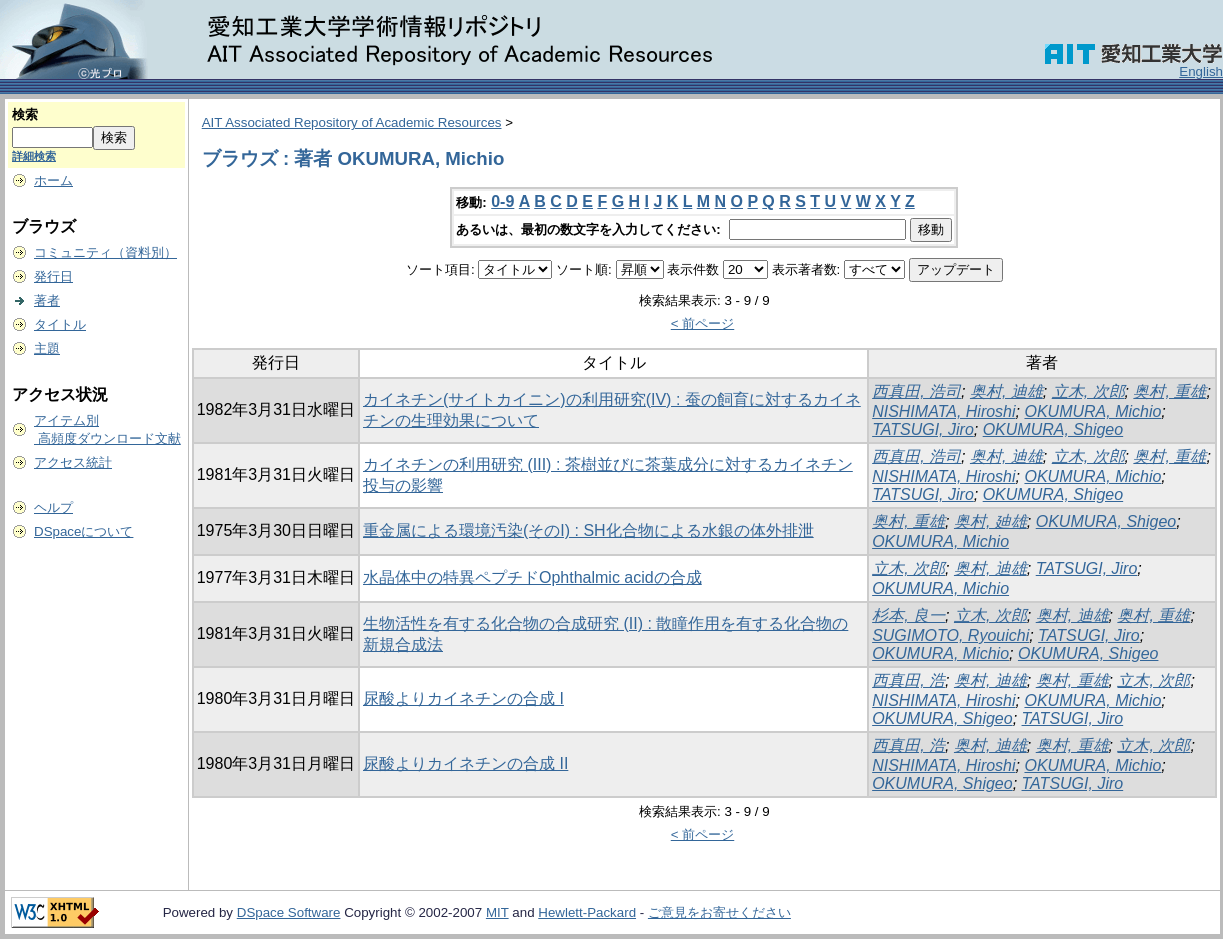 This screenshot has width=1223, height=939. I want to click on 著者, so click(47, 300).